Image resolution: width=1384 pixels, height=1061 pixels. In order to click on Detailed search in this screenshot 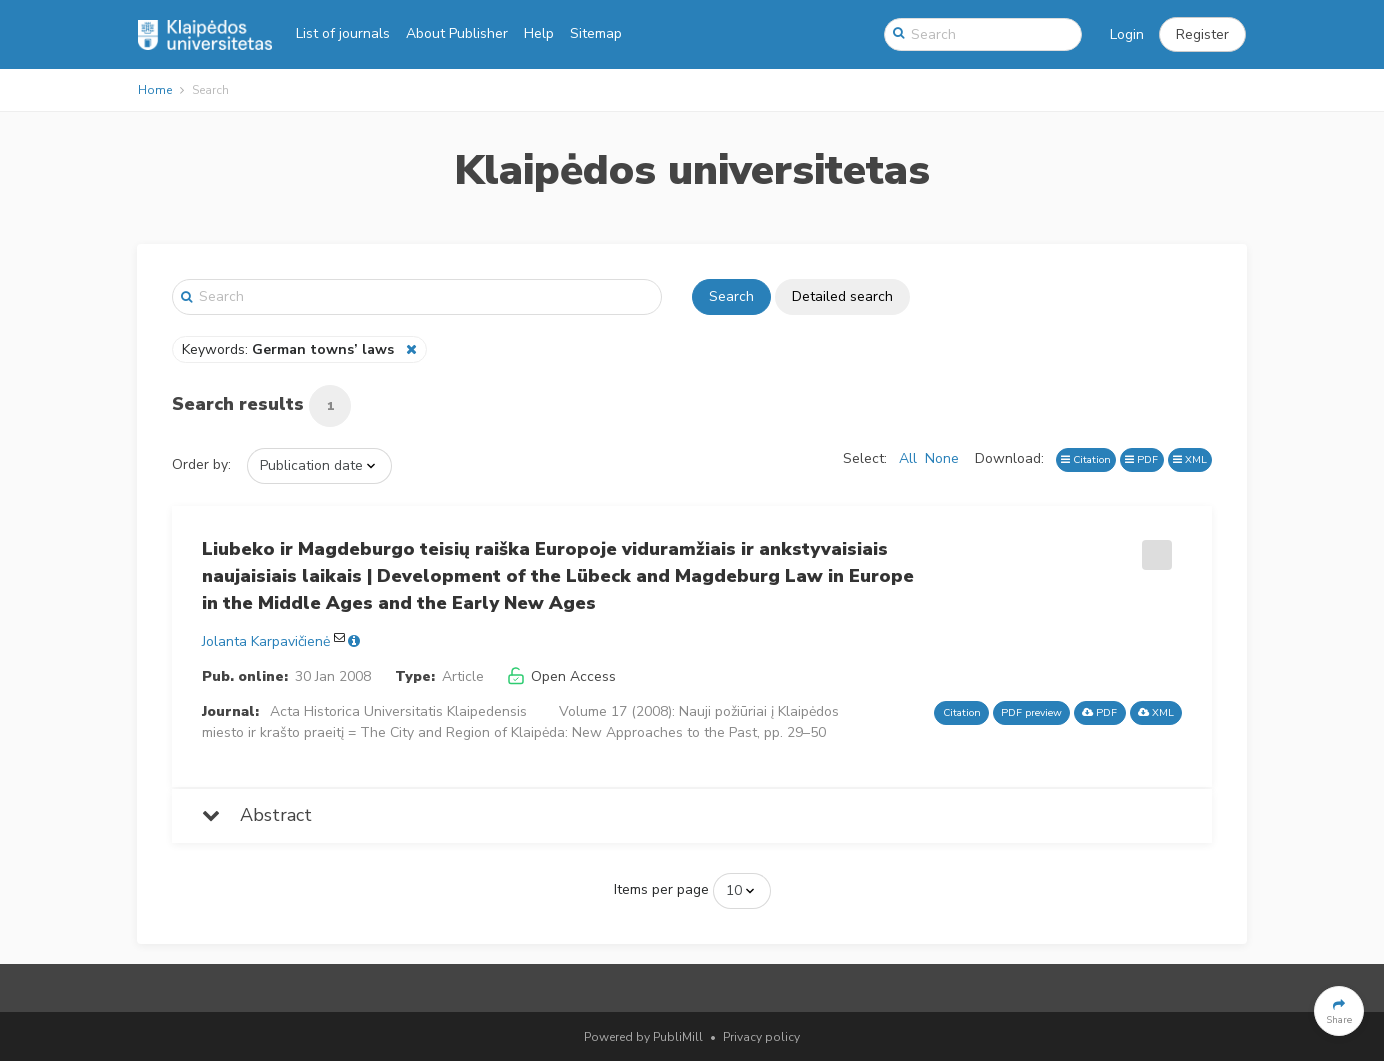, I will do `click(842, 296)`.